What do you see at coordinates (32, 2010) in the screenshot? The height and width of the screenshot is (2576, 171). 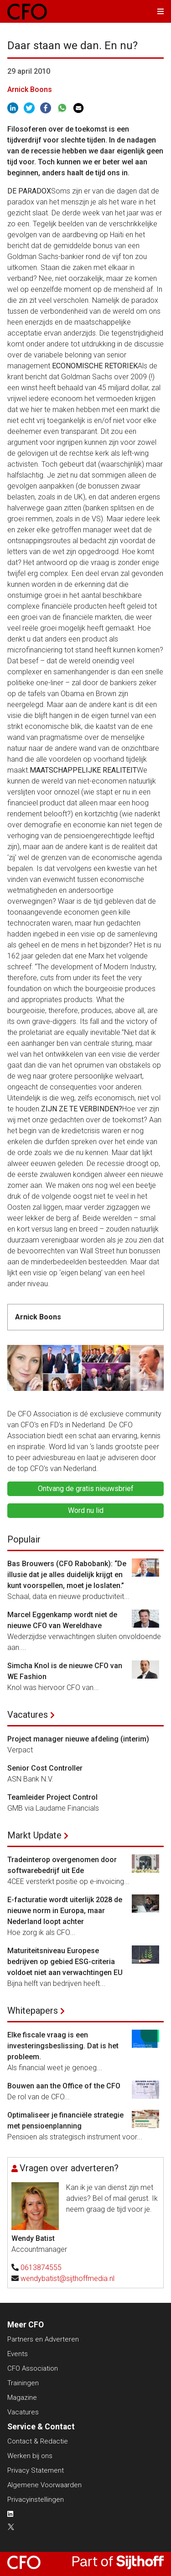 I see `Whitepapers` at bounding box center [32, 2010].